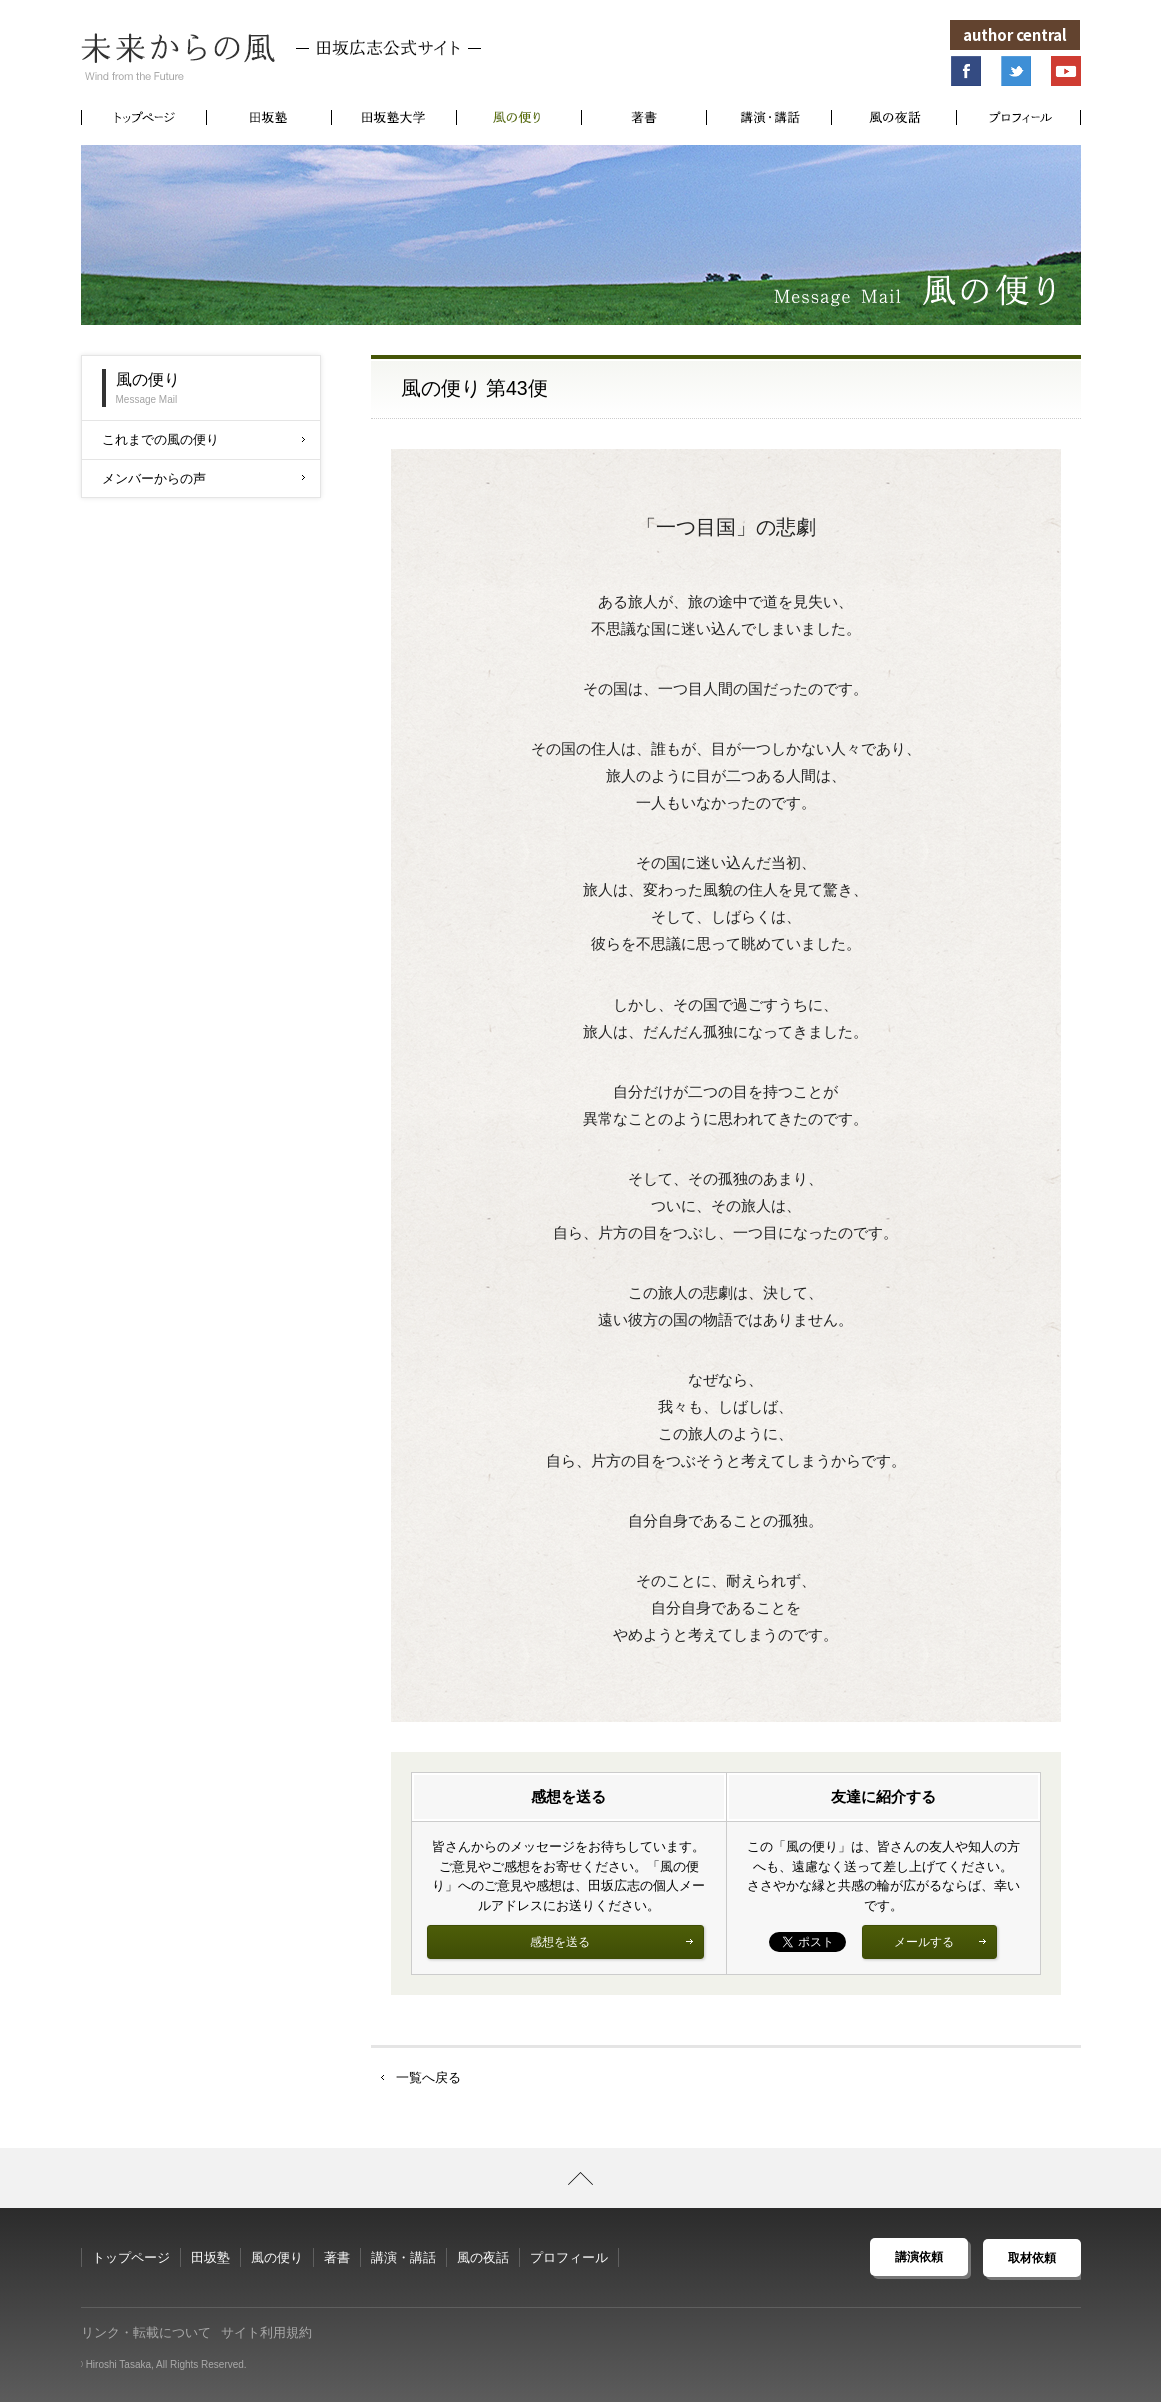 The width and height of the screenshot is (1161, 2402). I want to click on 未来からの風, so click(281, 57).